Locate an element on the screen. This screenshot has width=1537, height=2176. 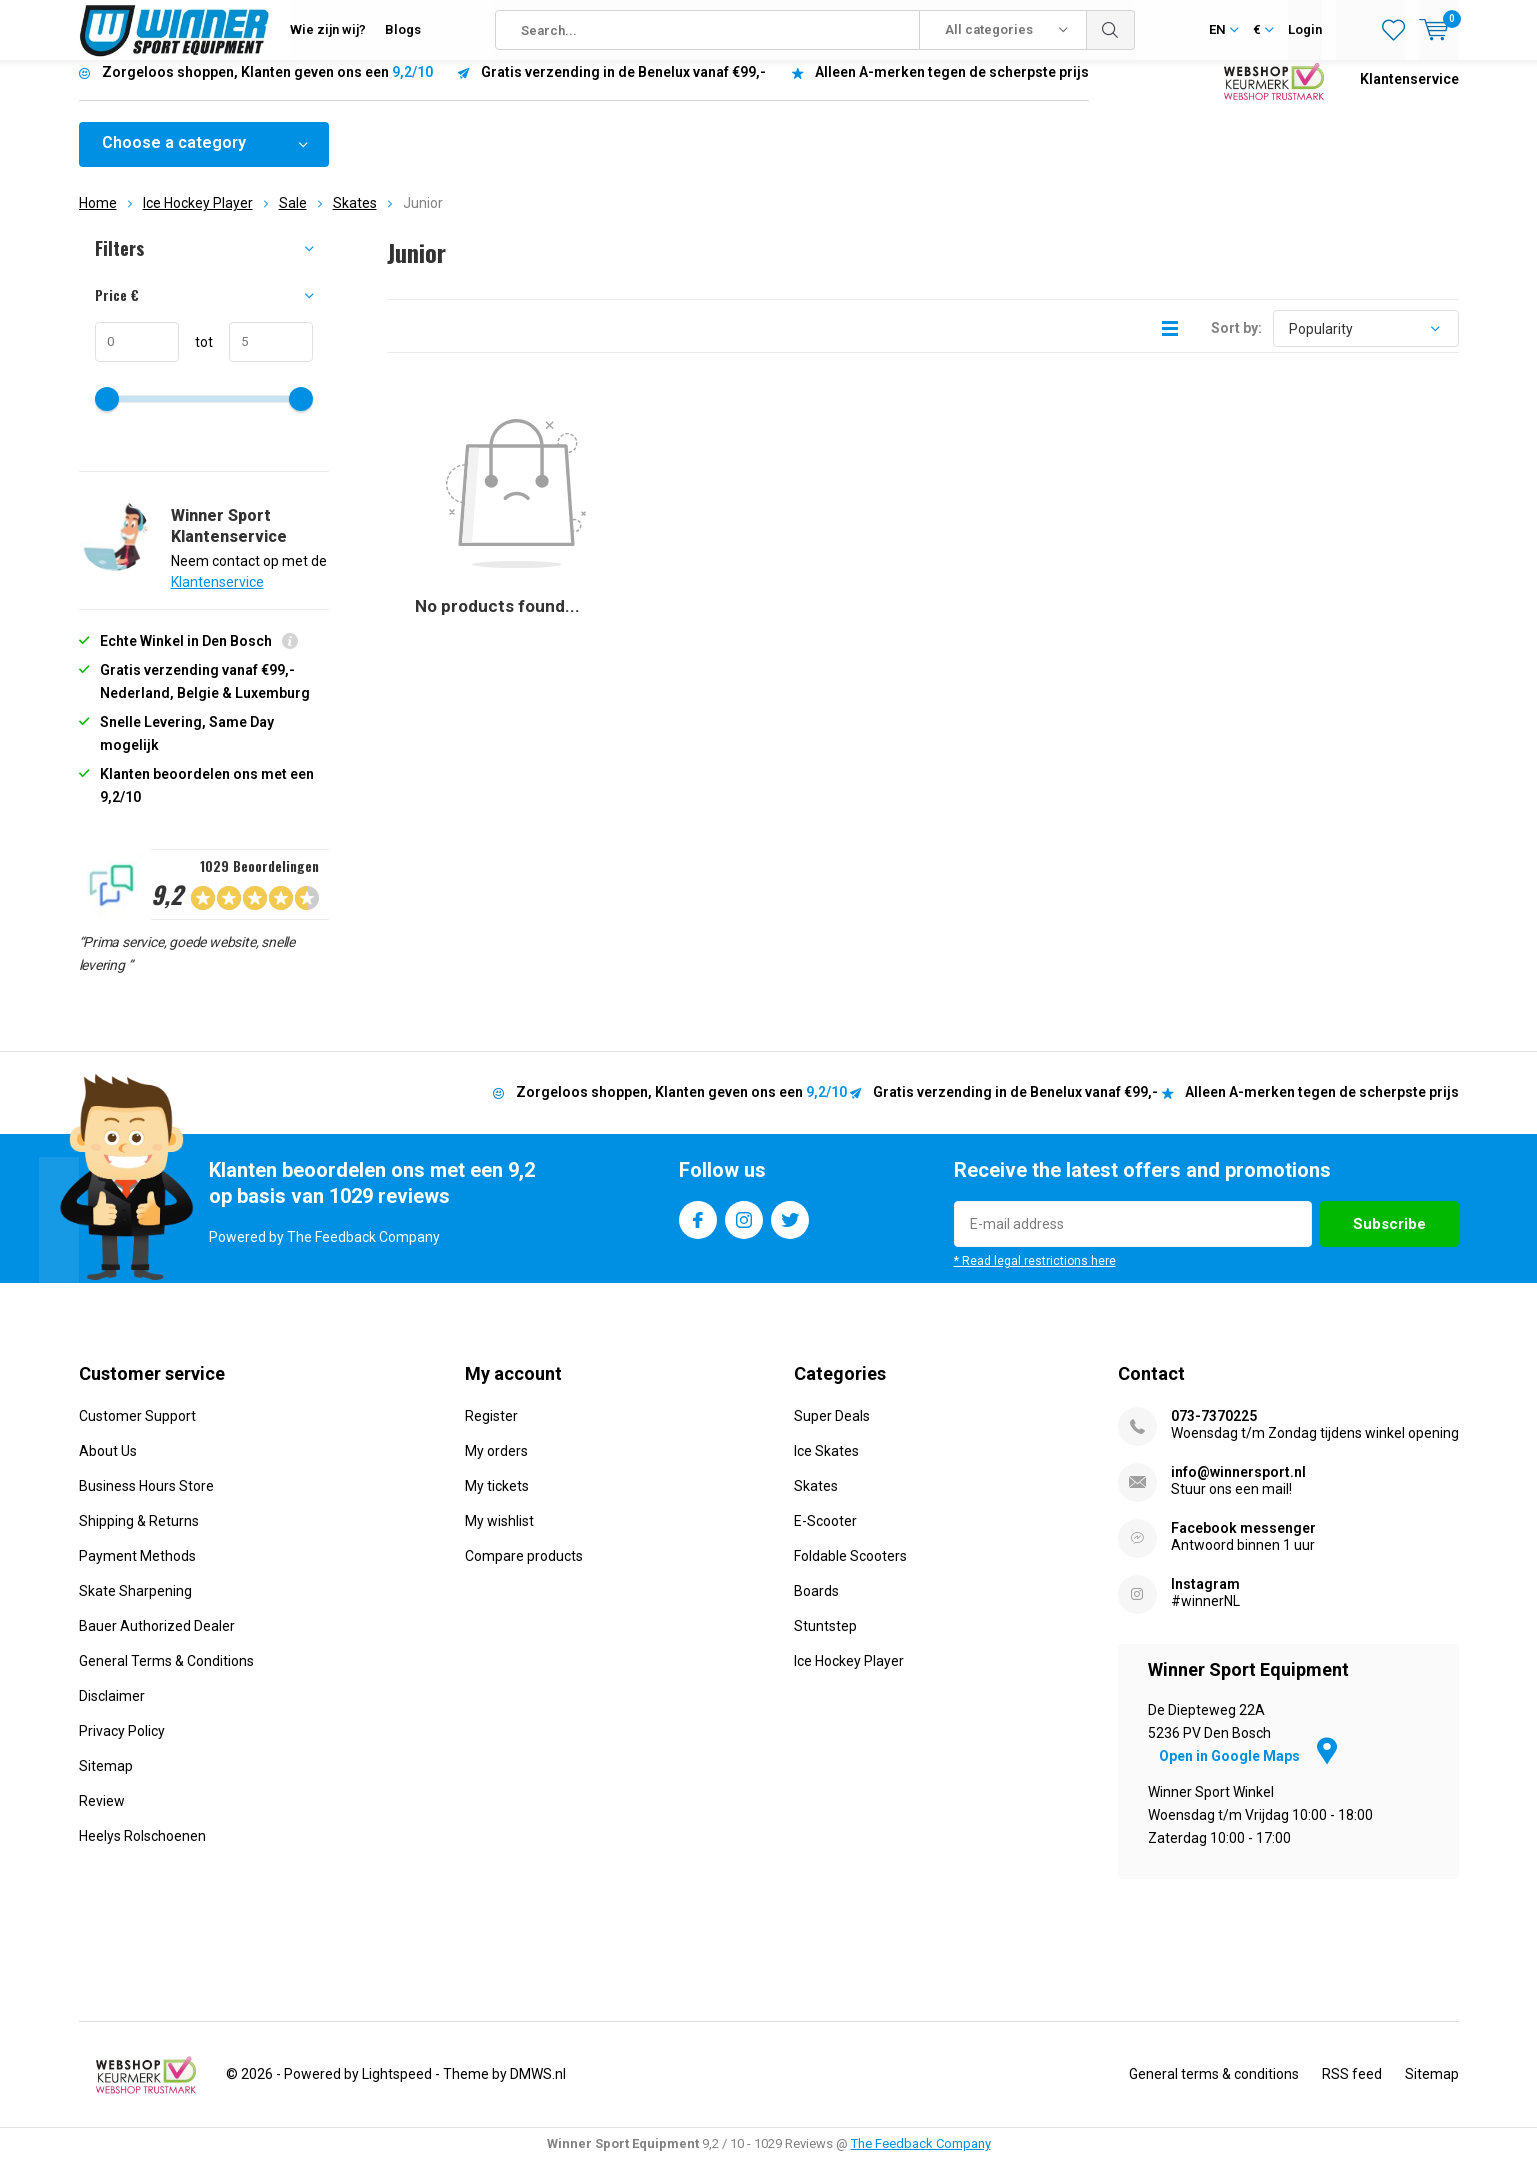
Wie zijn wij? is located at coordinates (328, 29).